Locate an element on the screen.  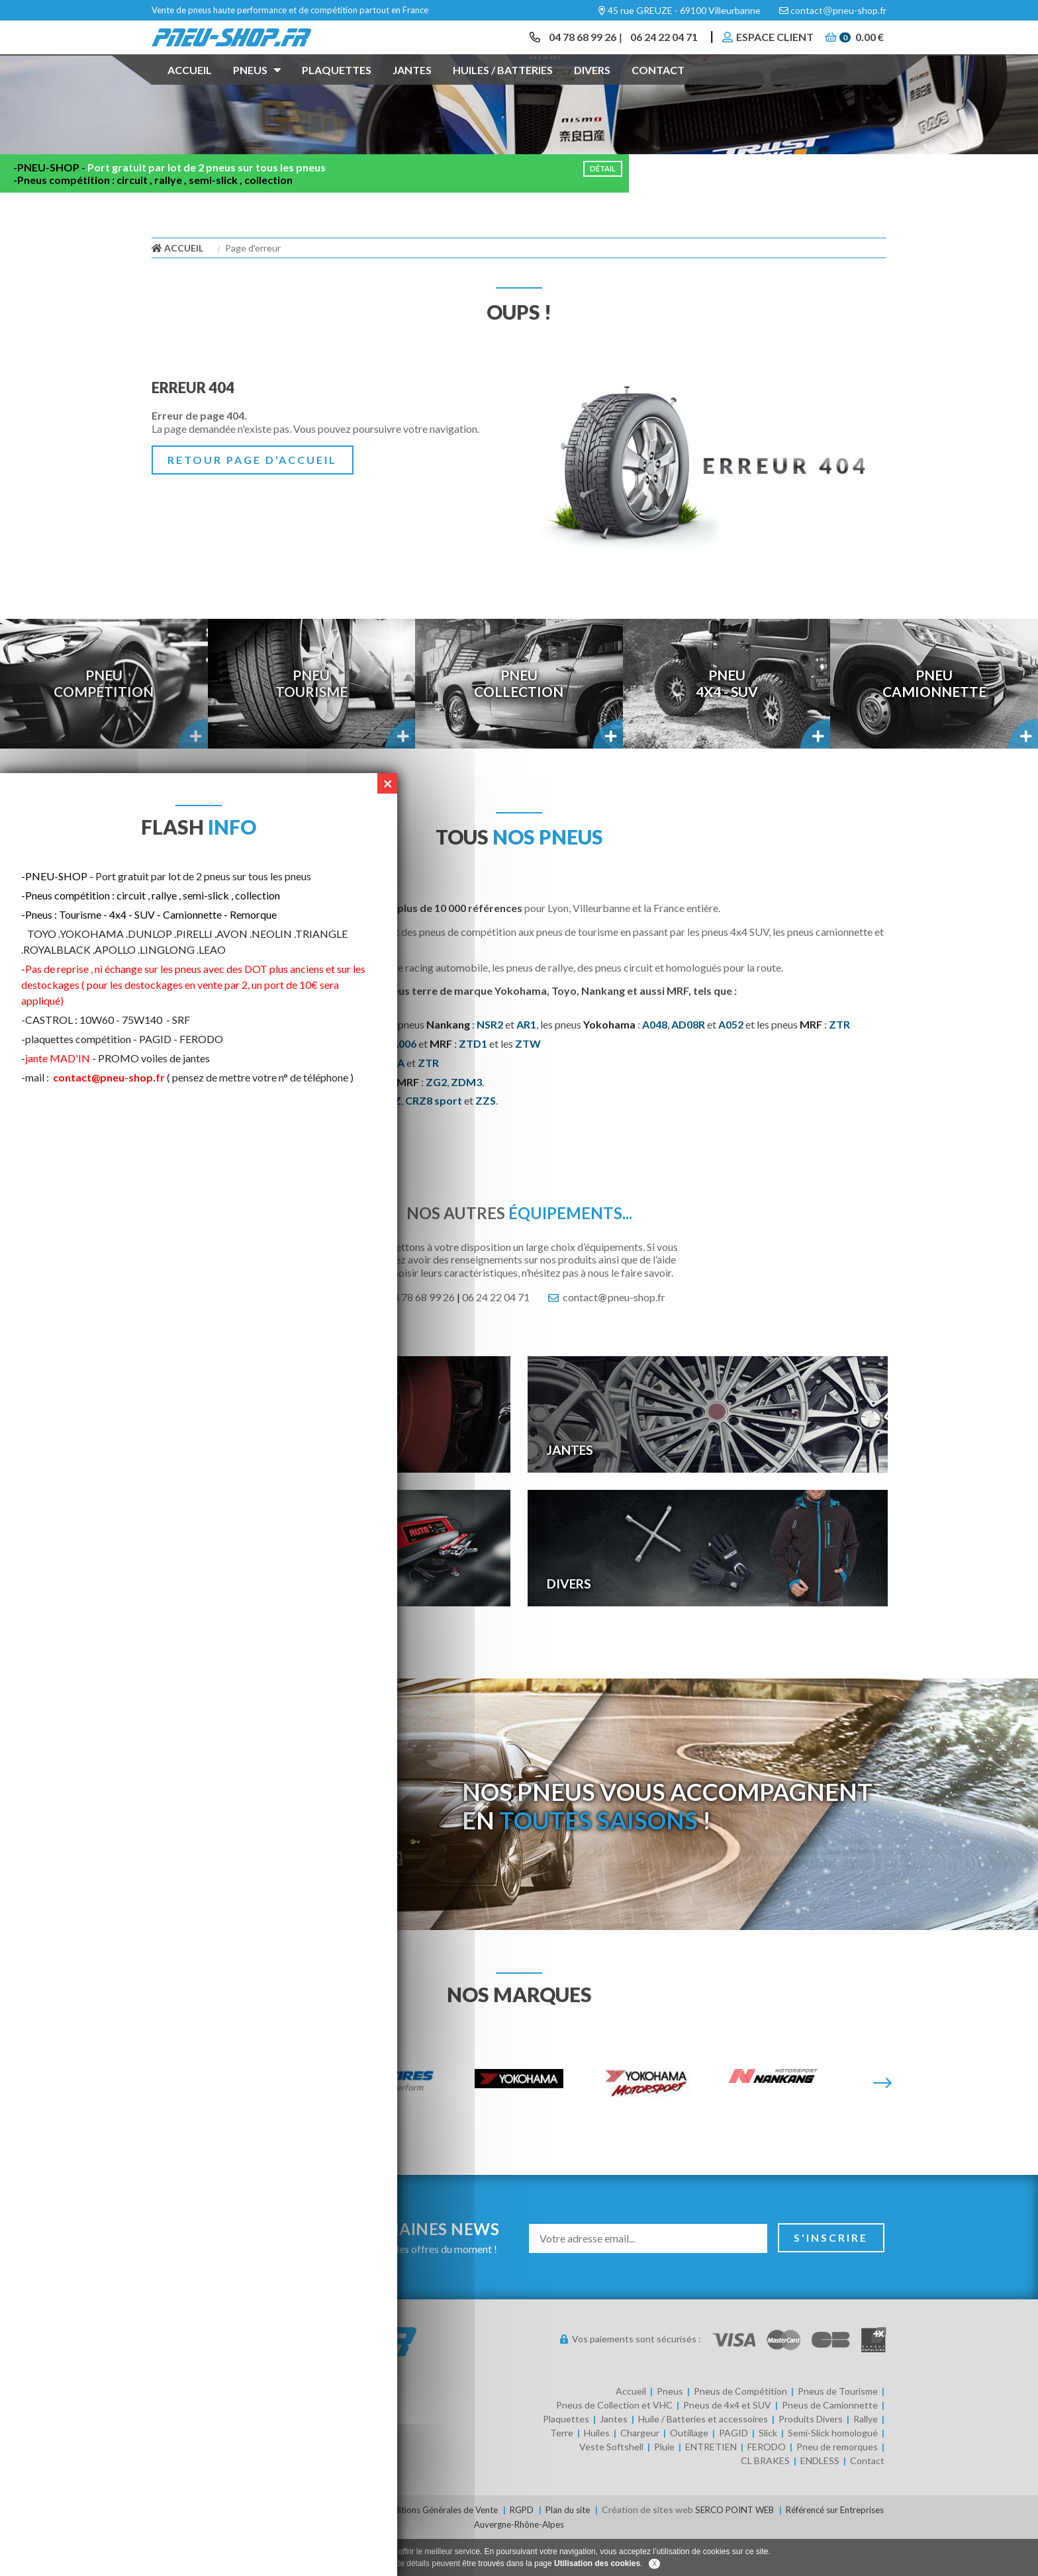
Pneus de Tourisme is located at coordinates (838, 2429).